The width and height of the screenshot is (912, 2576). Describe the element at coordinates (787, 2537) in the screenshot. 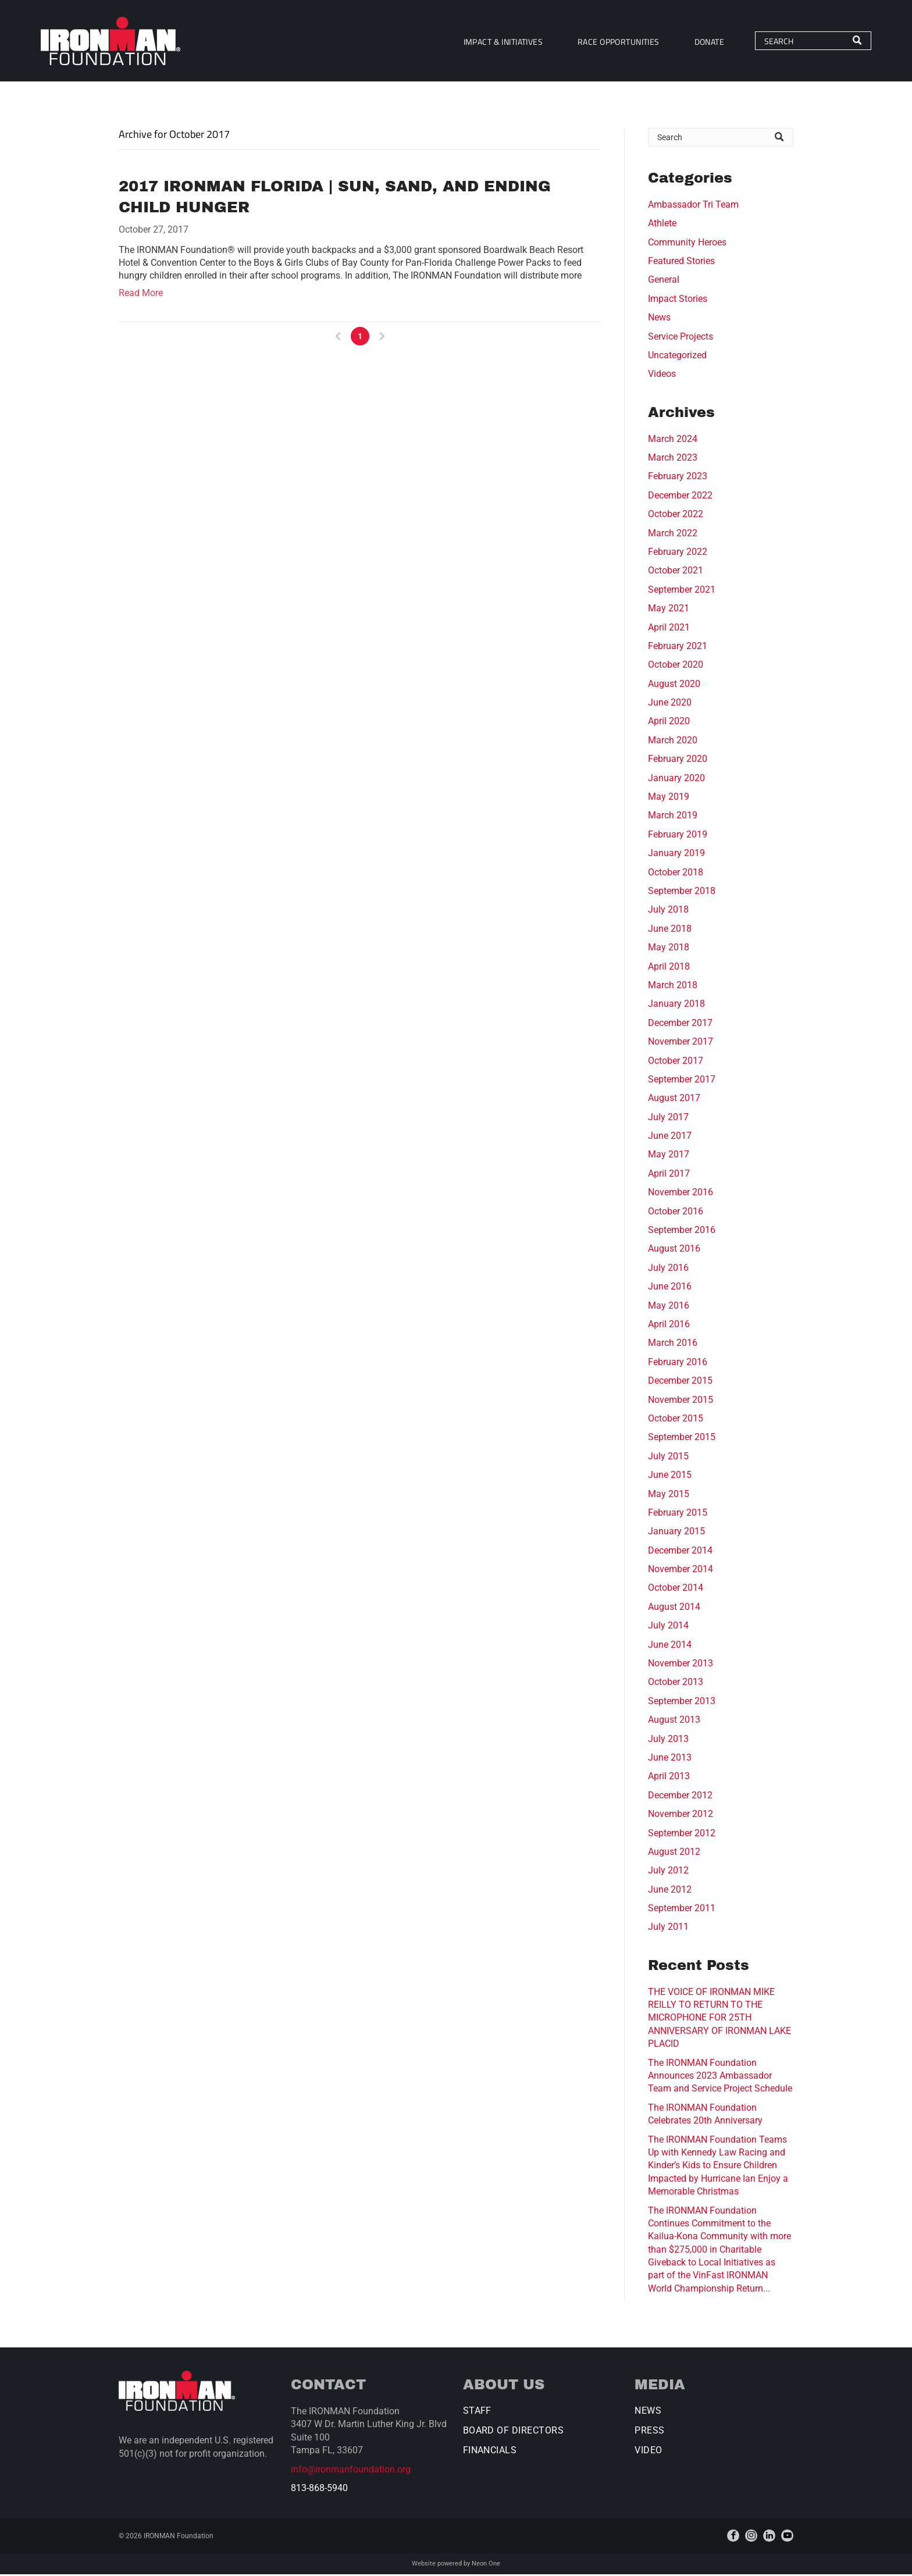

I see `[youtube]` at that location.